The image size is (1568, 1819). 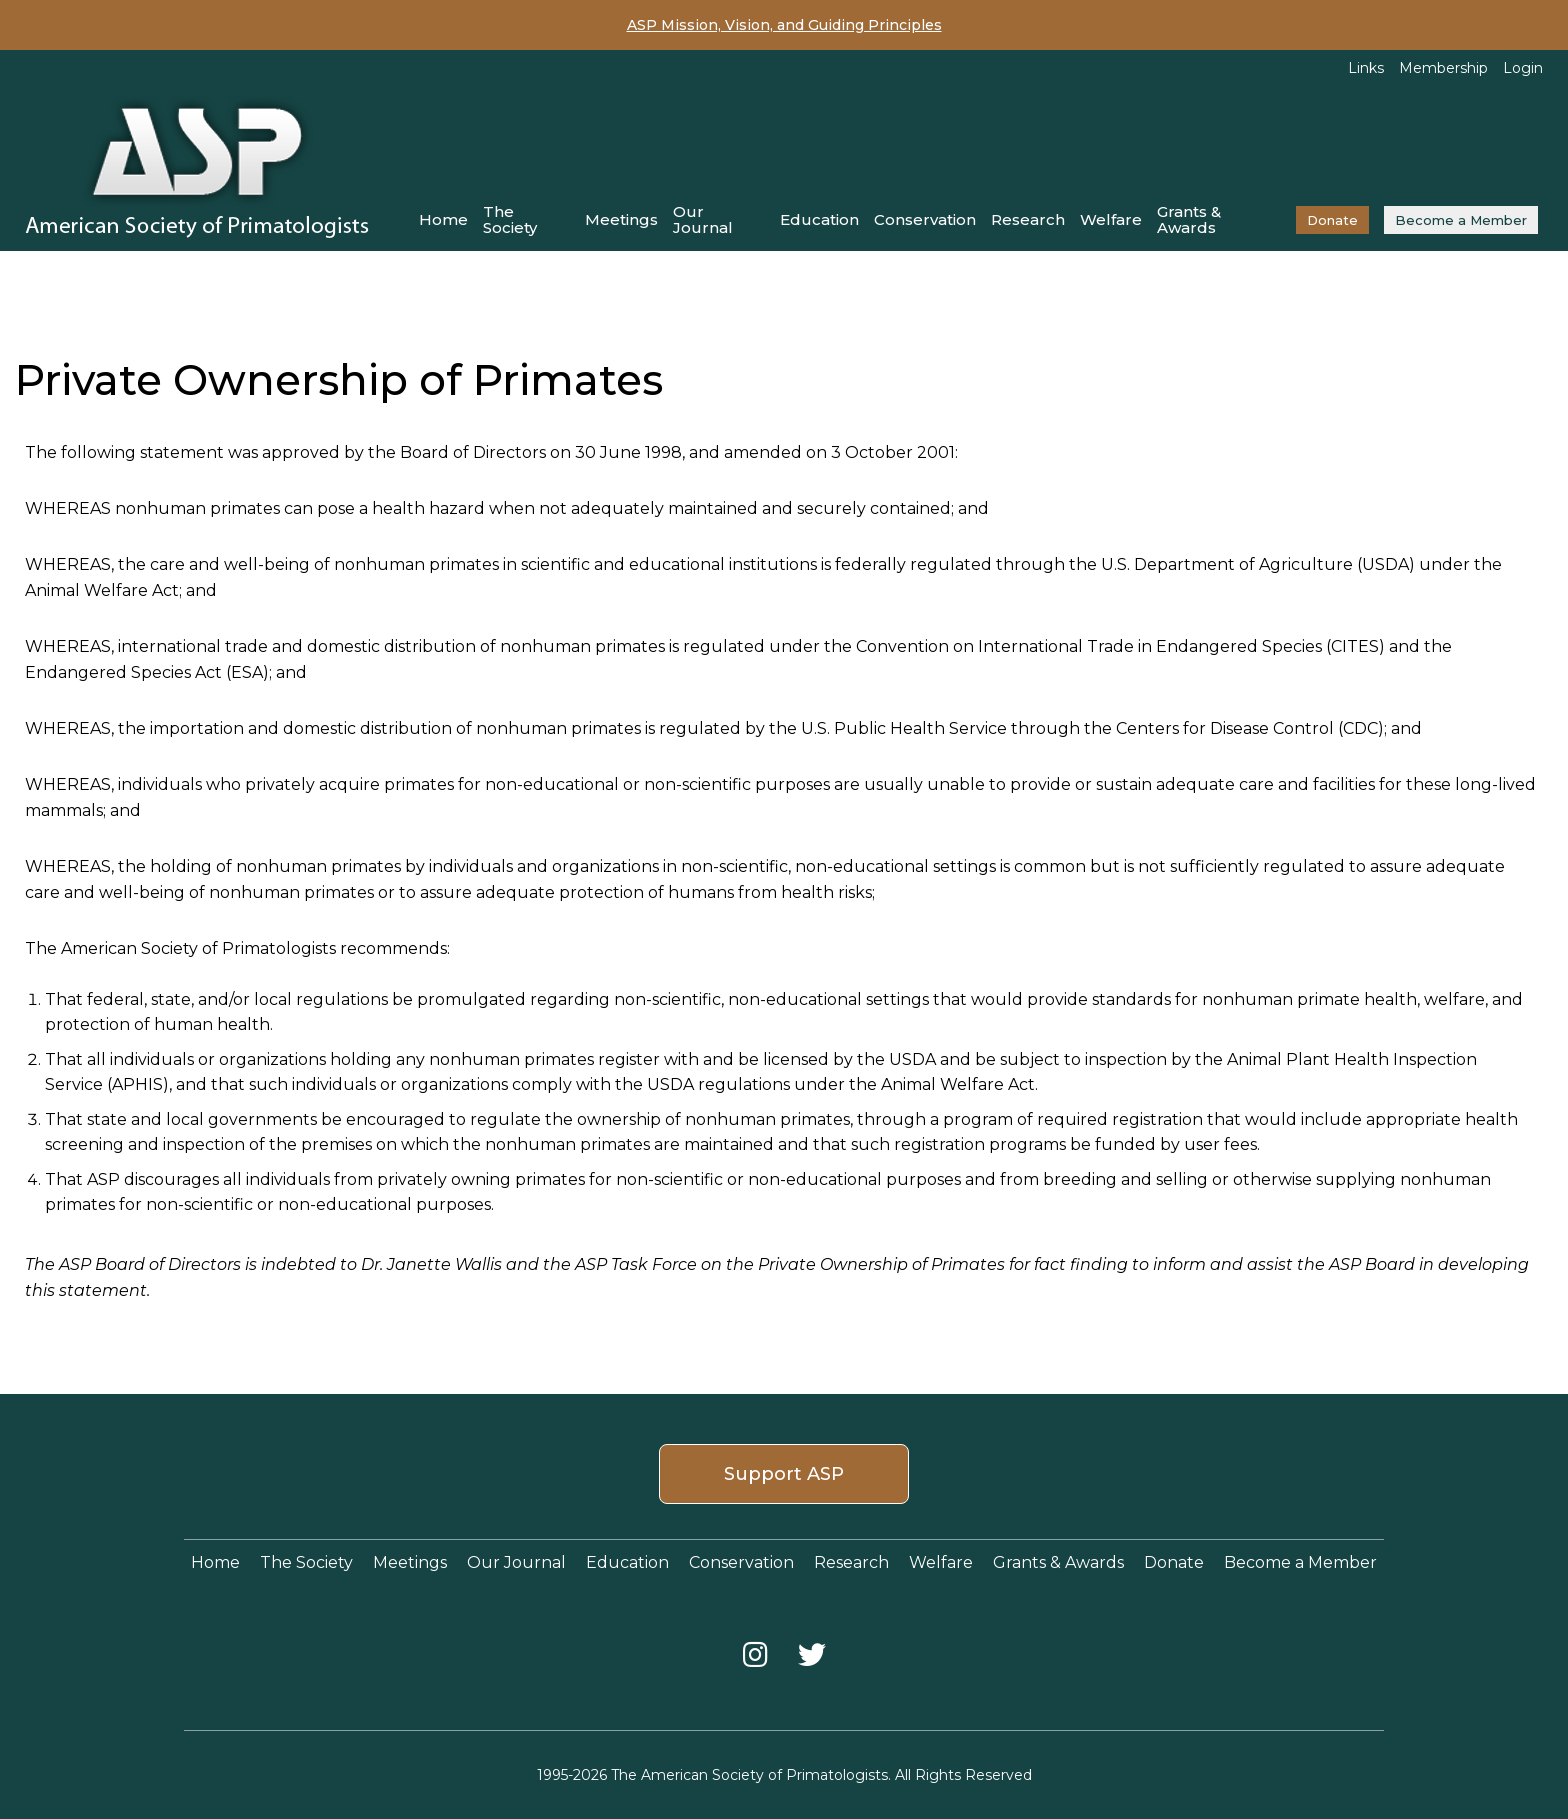 I want to click on Our Journal, so click(x=703, y=219).